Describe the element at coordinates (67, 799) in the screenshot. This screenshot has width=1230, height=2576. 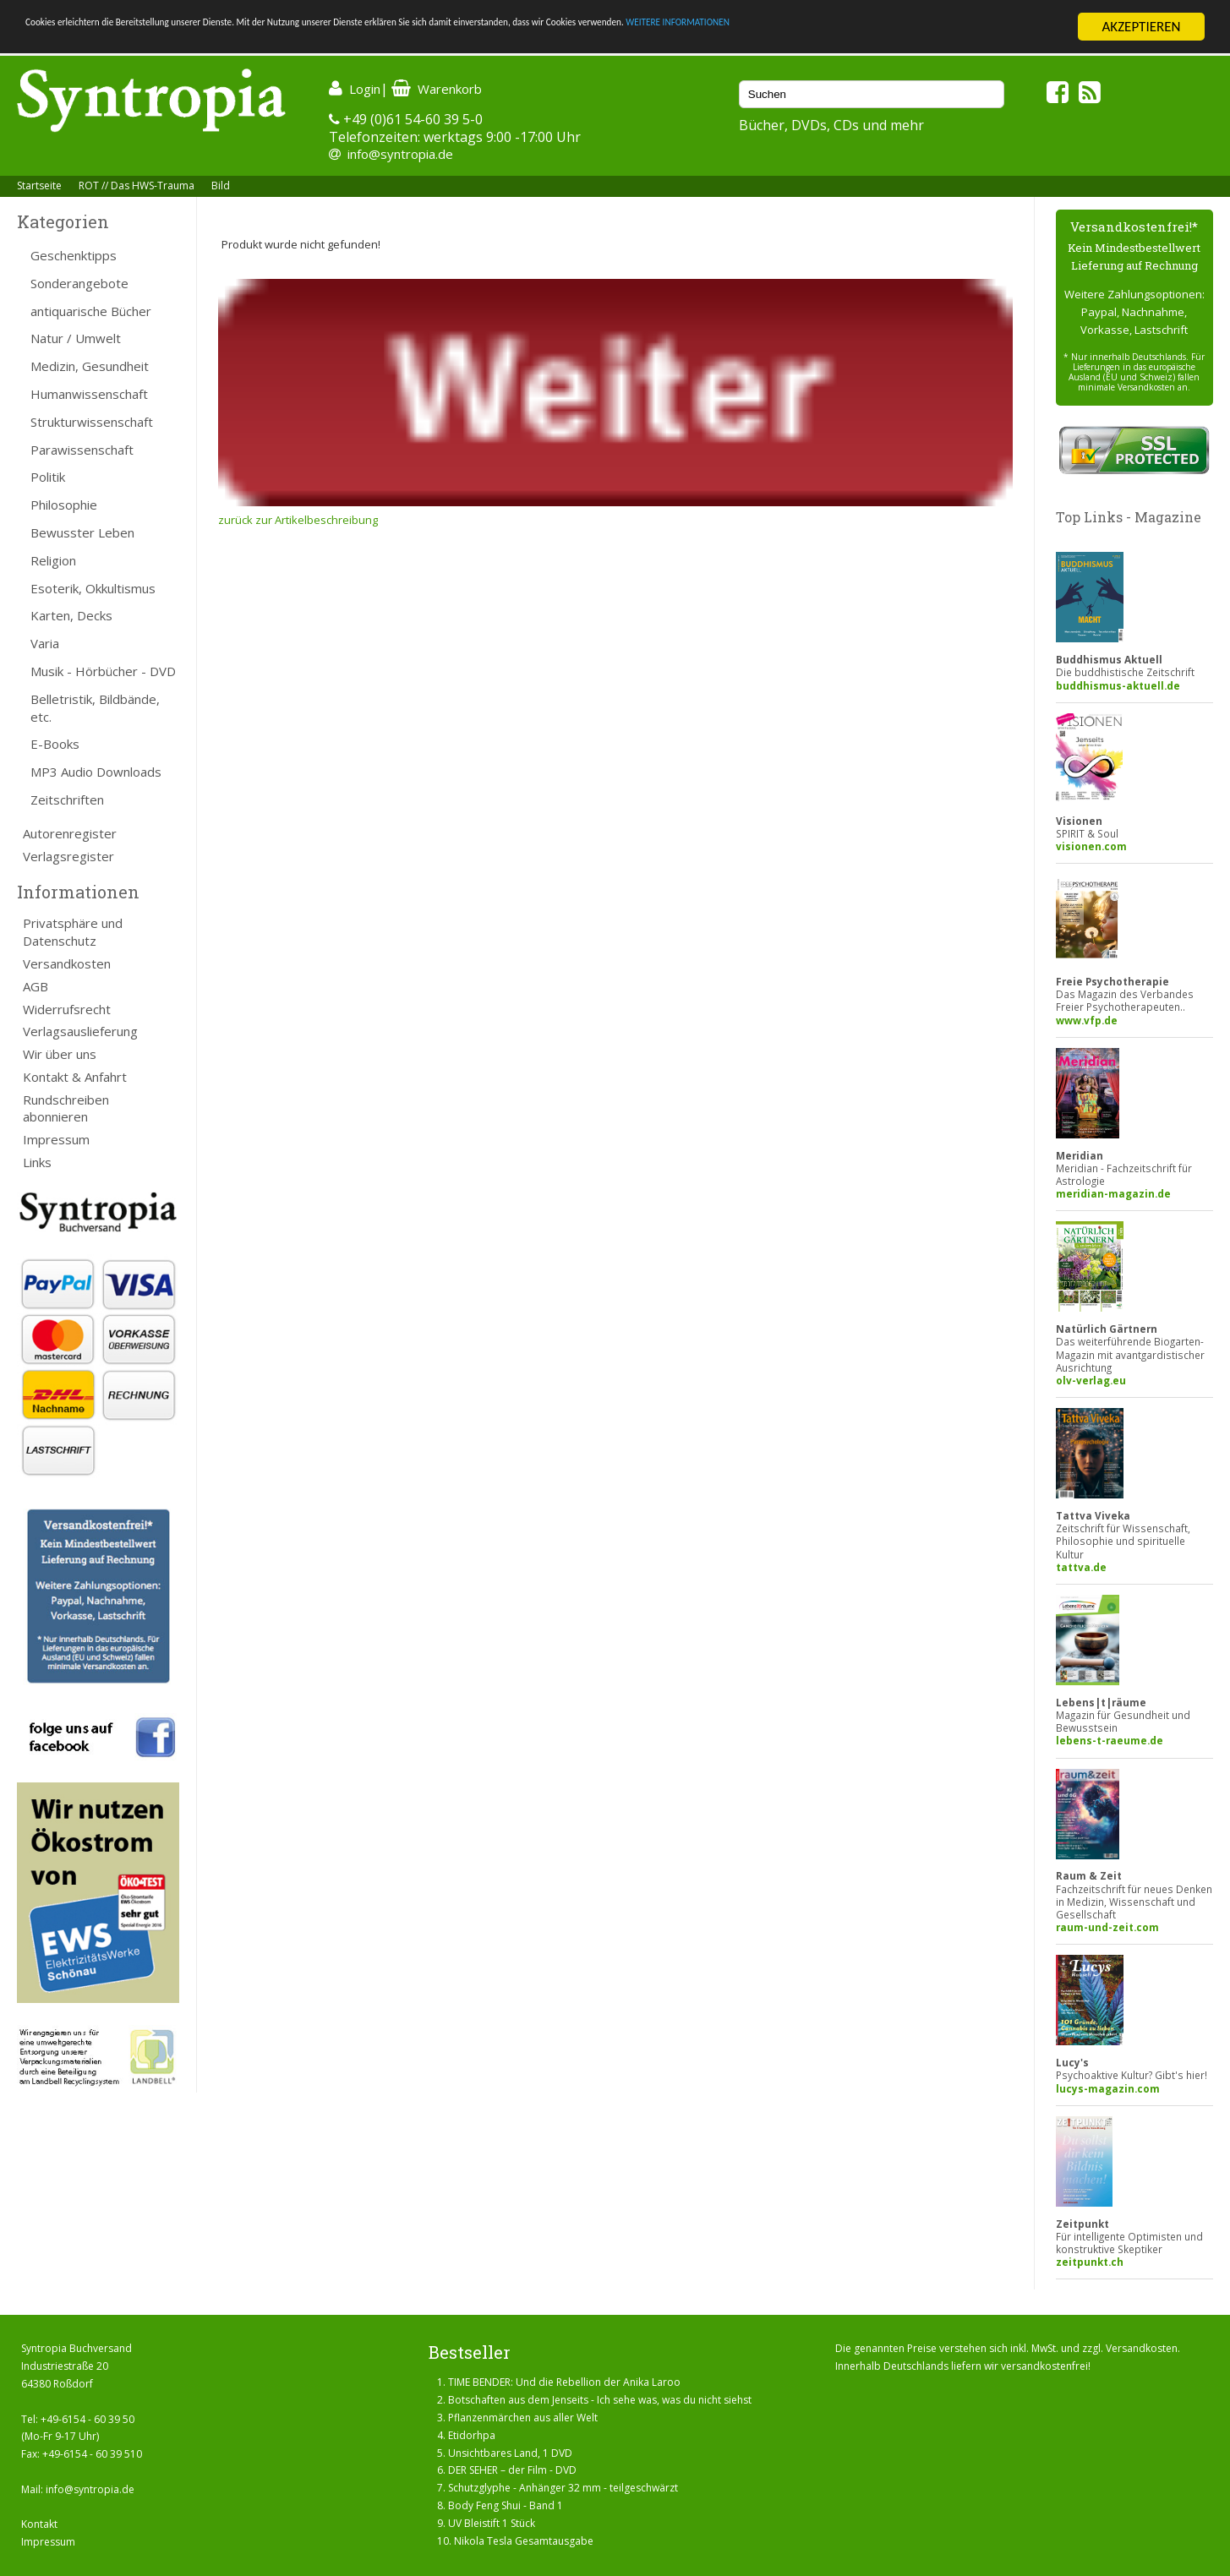
I see `Zeitschriften` at that location.